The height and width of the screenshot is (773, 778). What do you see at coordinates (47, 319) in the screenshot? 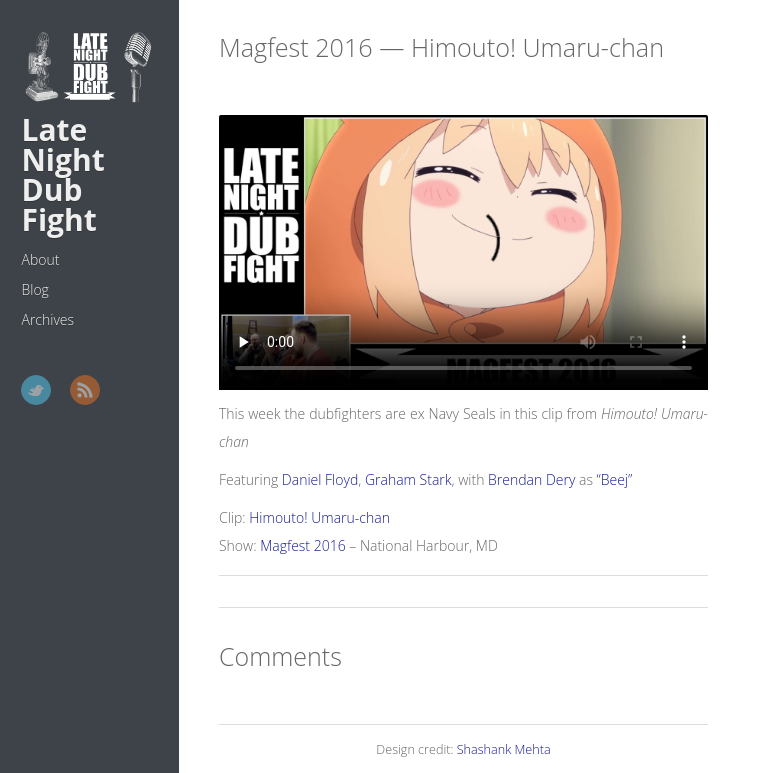
I see `Archives` at bounding box center [47, 319].